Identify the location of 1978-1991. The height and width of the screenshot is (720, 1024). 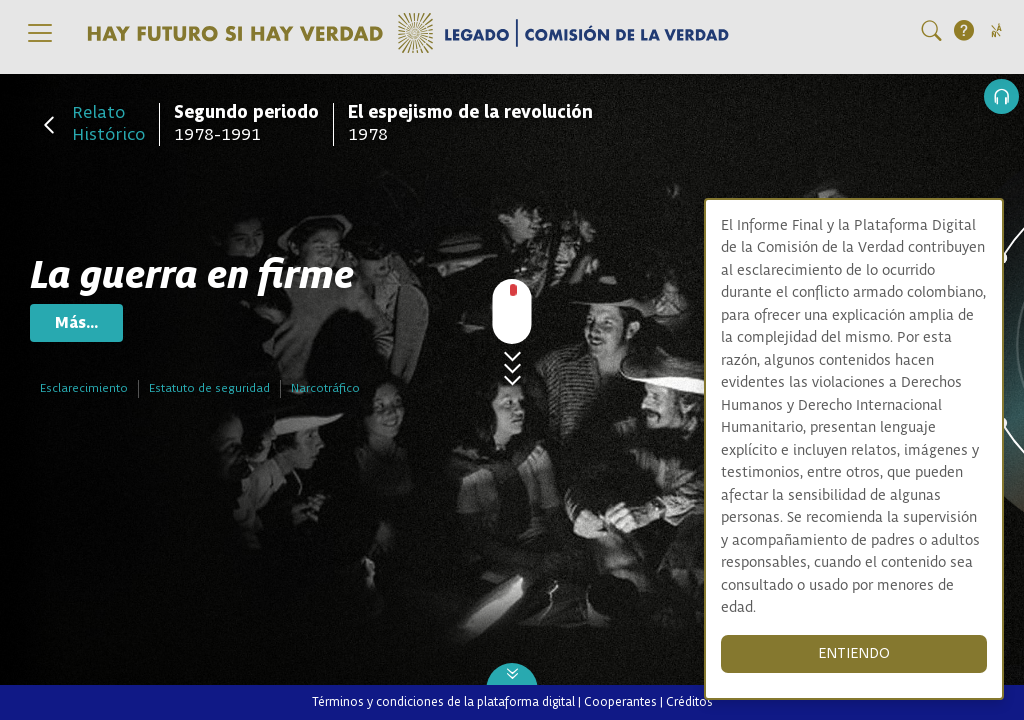
(246, 124).